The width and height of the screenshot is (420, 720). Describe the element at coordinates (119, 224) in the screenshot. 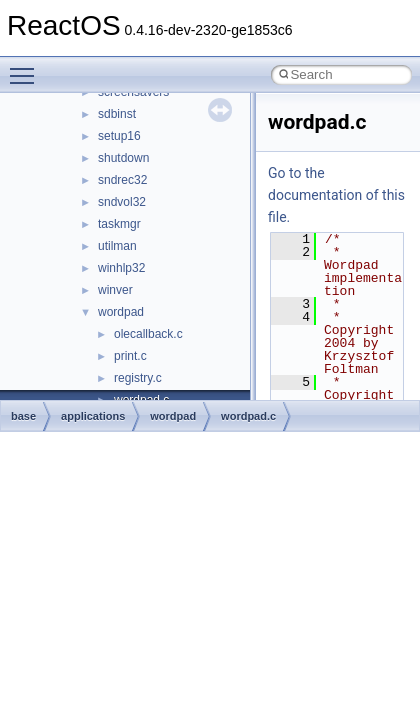

I see `taskmgr` at that location.